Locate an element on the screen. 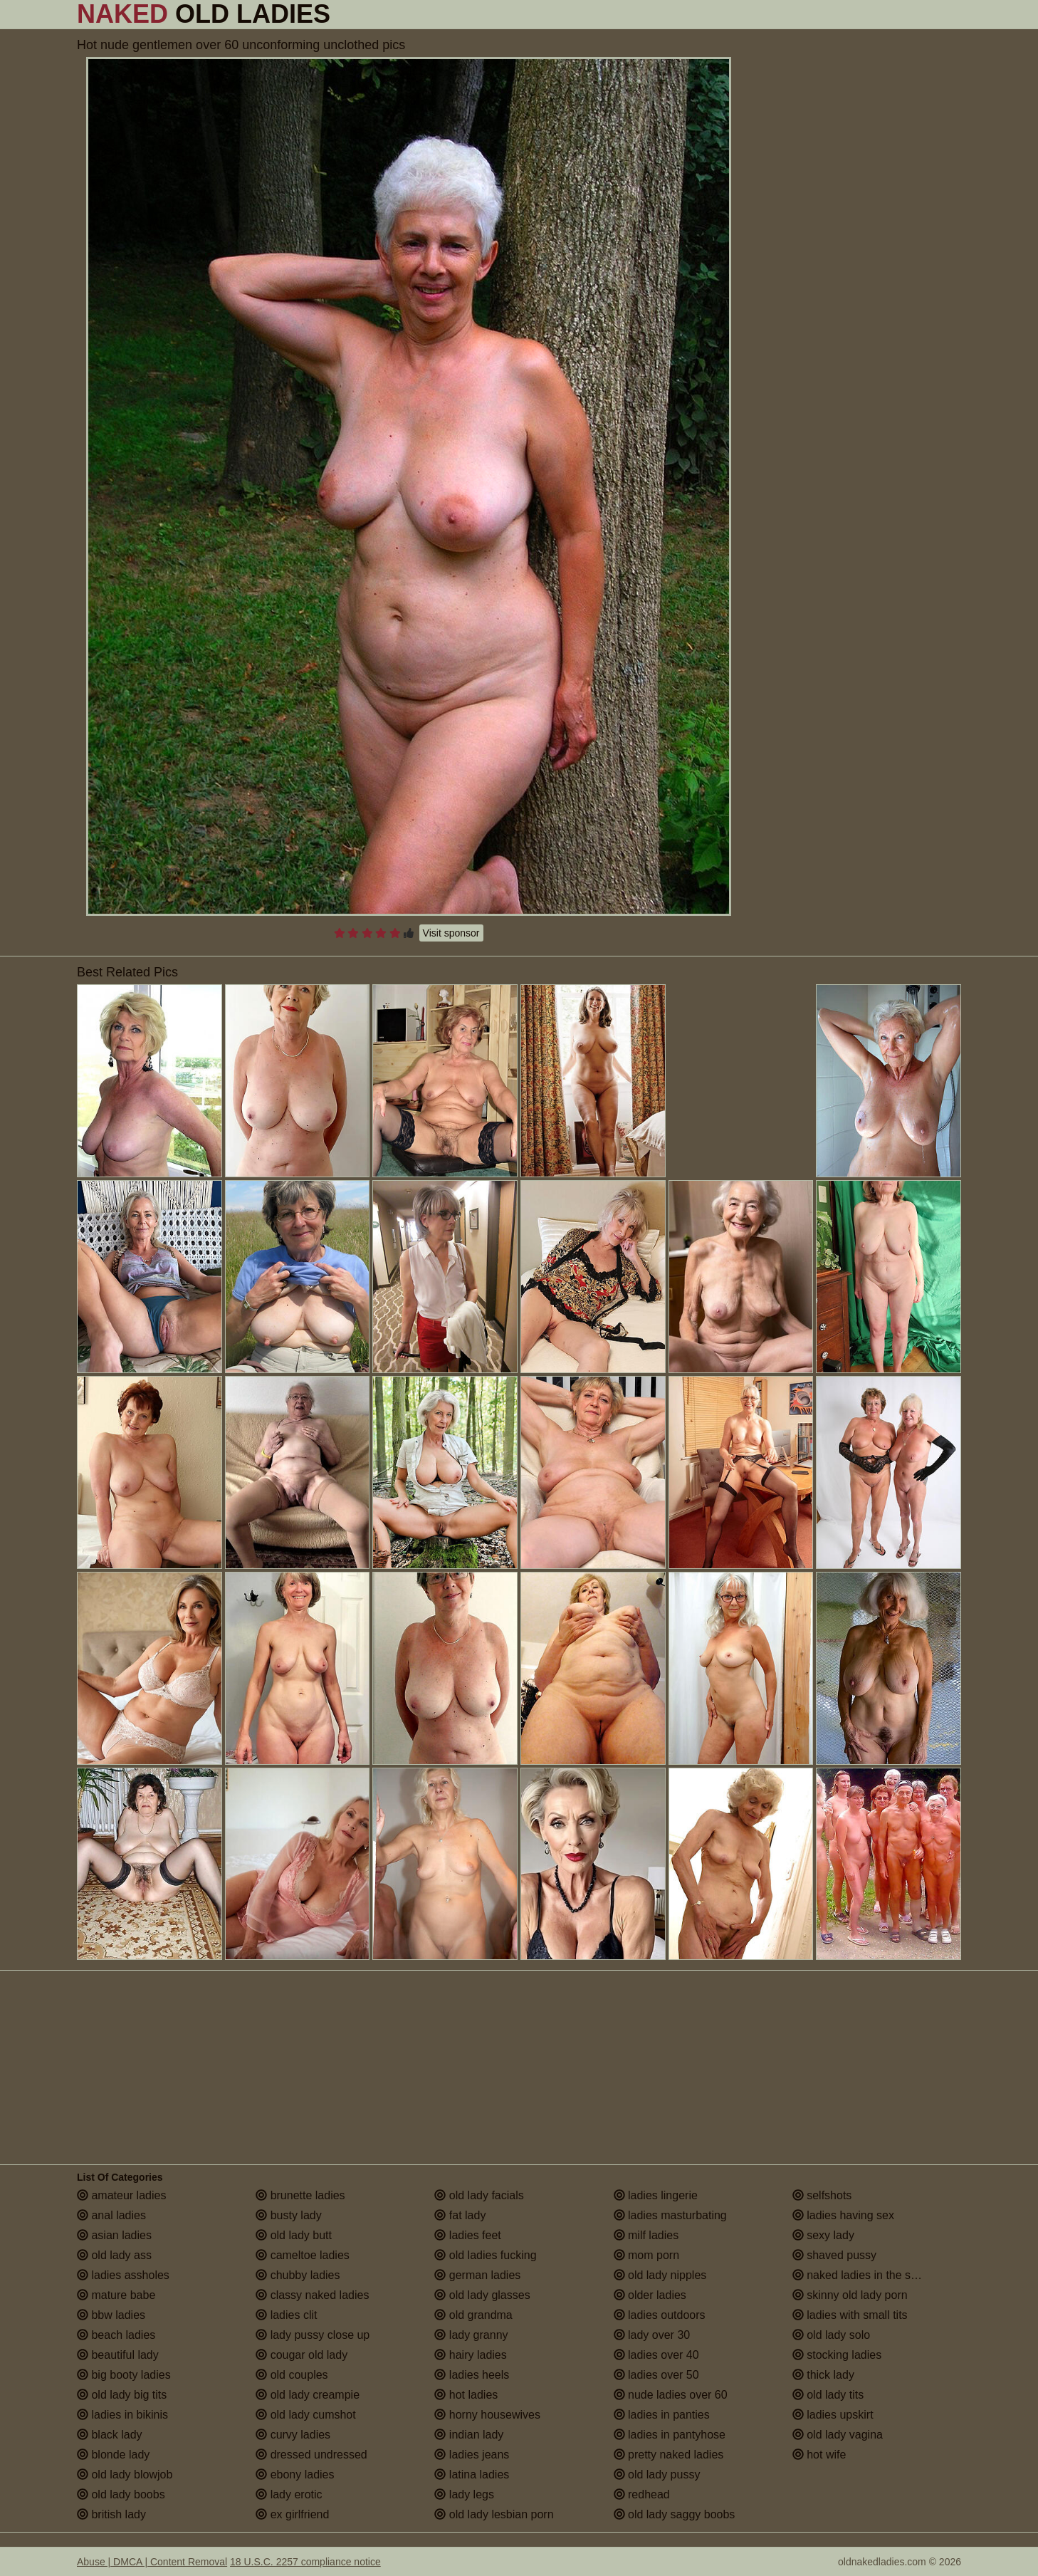 The height and width of the screenshot is (2576, 1038). dressed undressed is located at coordinates (311, 2455).